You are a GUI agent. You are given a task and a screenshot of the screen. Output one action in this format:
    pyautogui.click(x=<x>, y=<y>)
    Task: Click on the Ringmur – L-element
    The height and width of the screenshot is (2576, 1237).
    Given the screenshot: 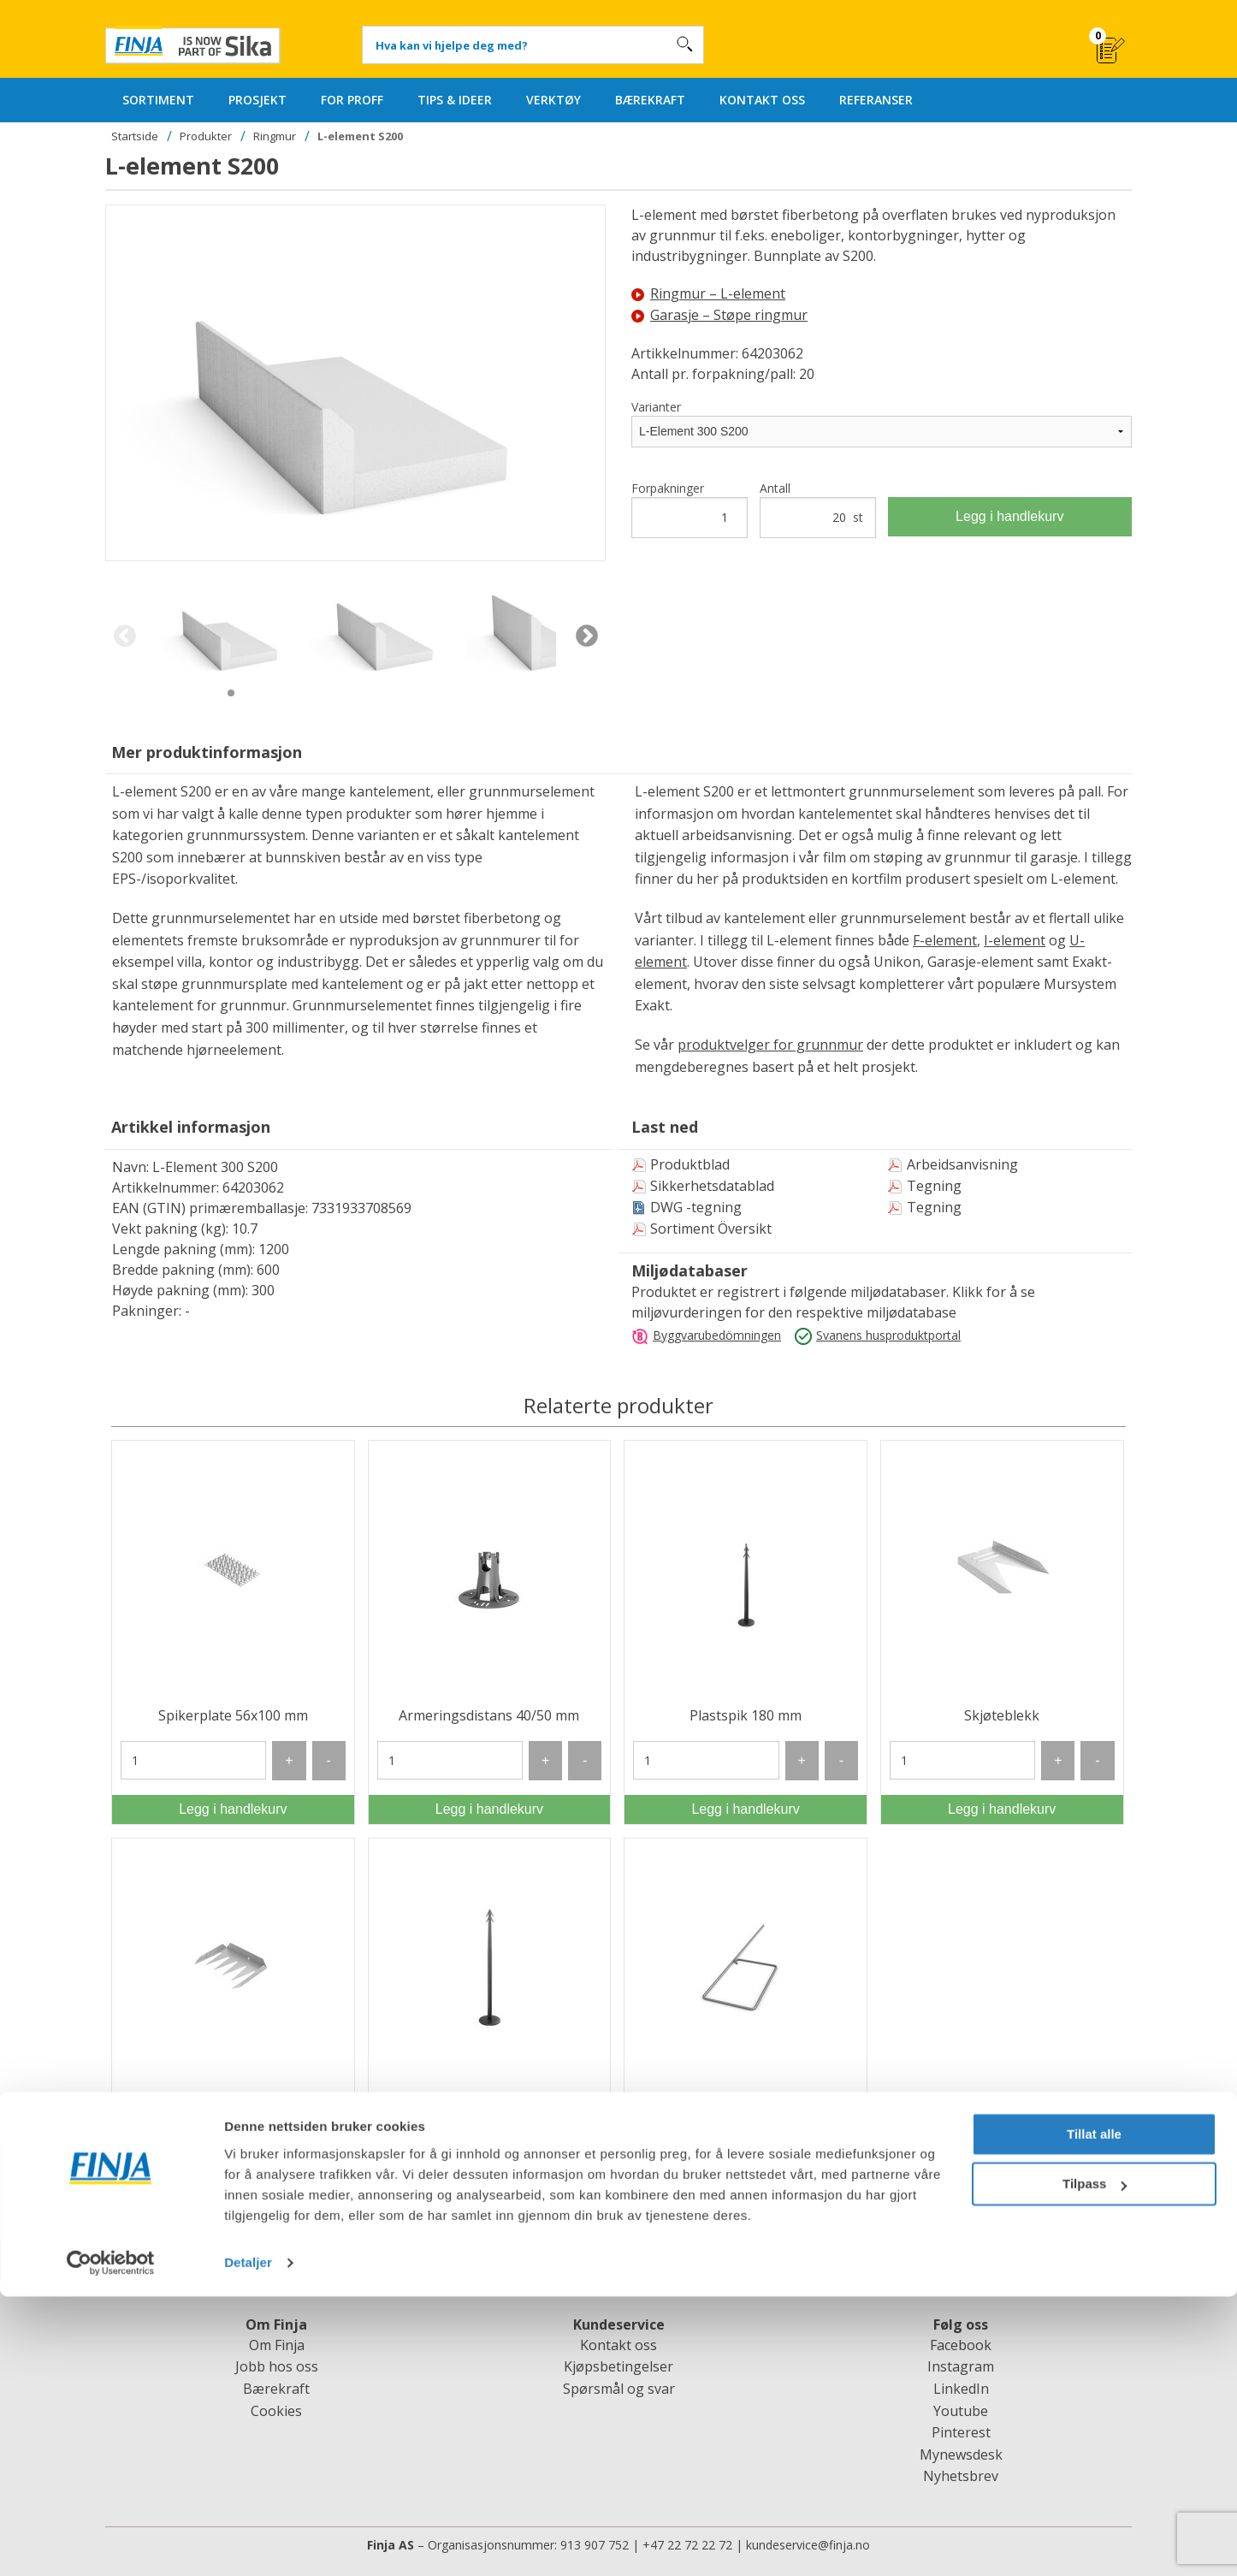 What is the action you would take?
    pyautogui.click(x=708, y=293)
    